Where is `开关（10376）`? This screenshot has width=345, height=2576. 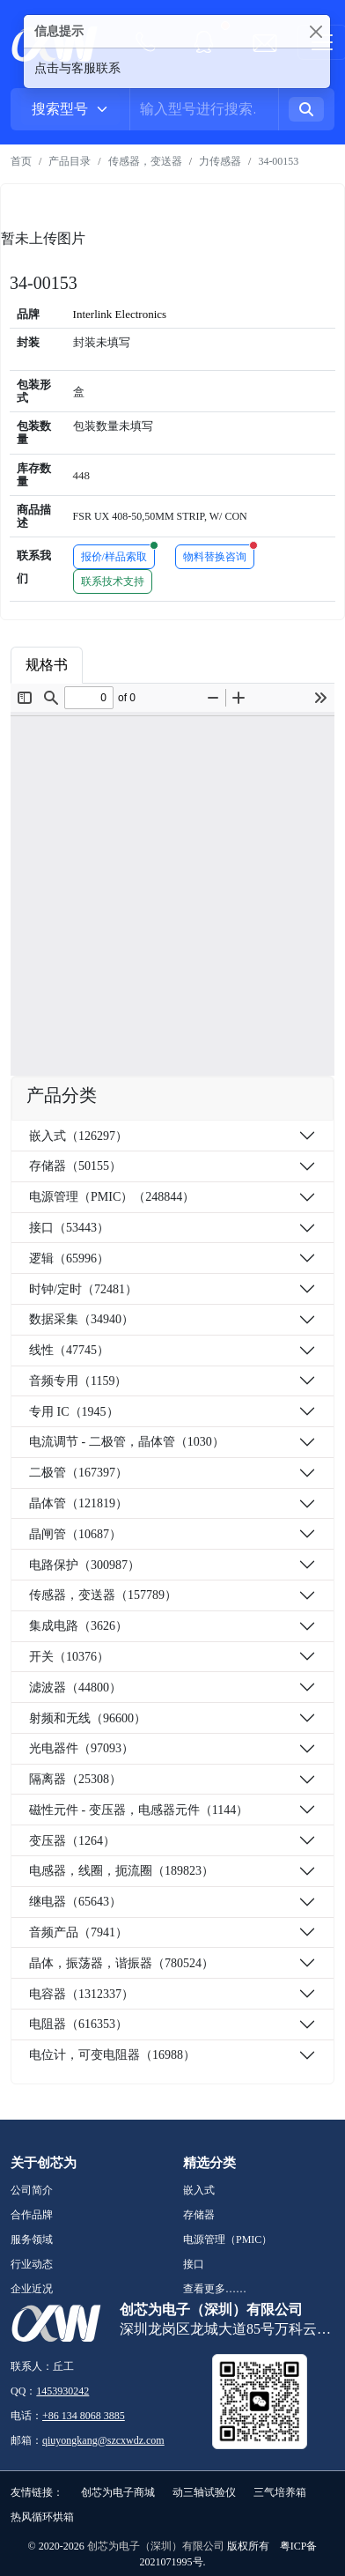
开关（10376） is located at coordinates (69, 1656).